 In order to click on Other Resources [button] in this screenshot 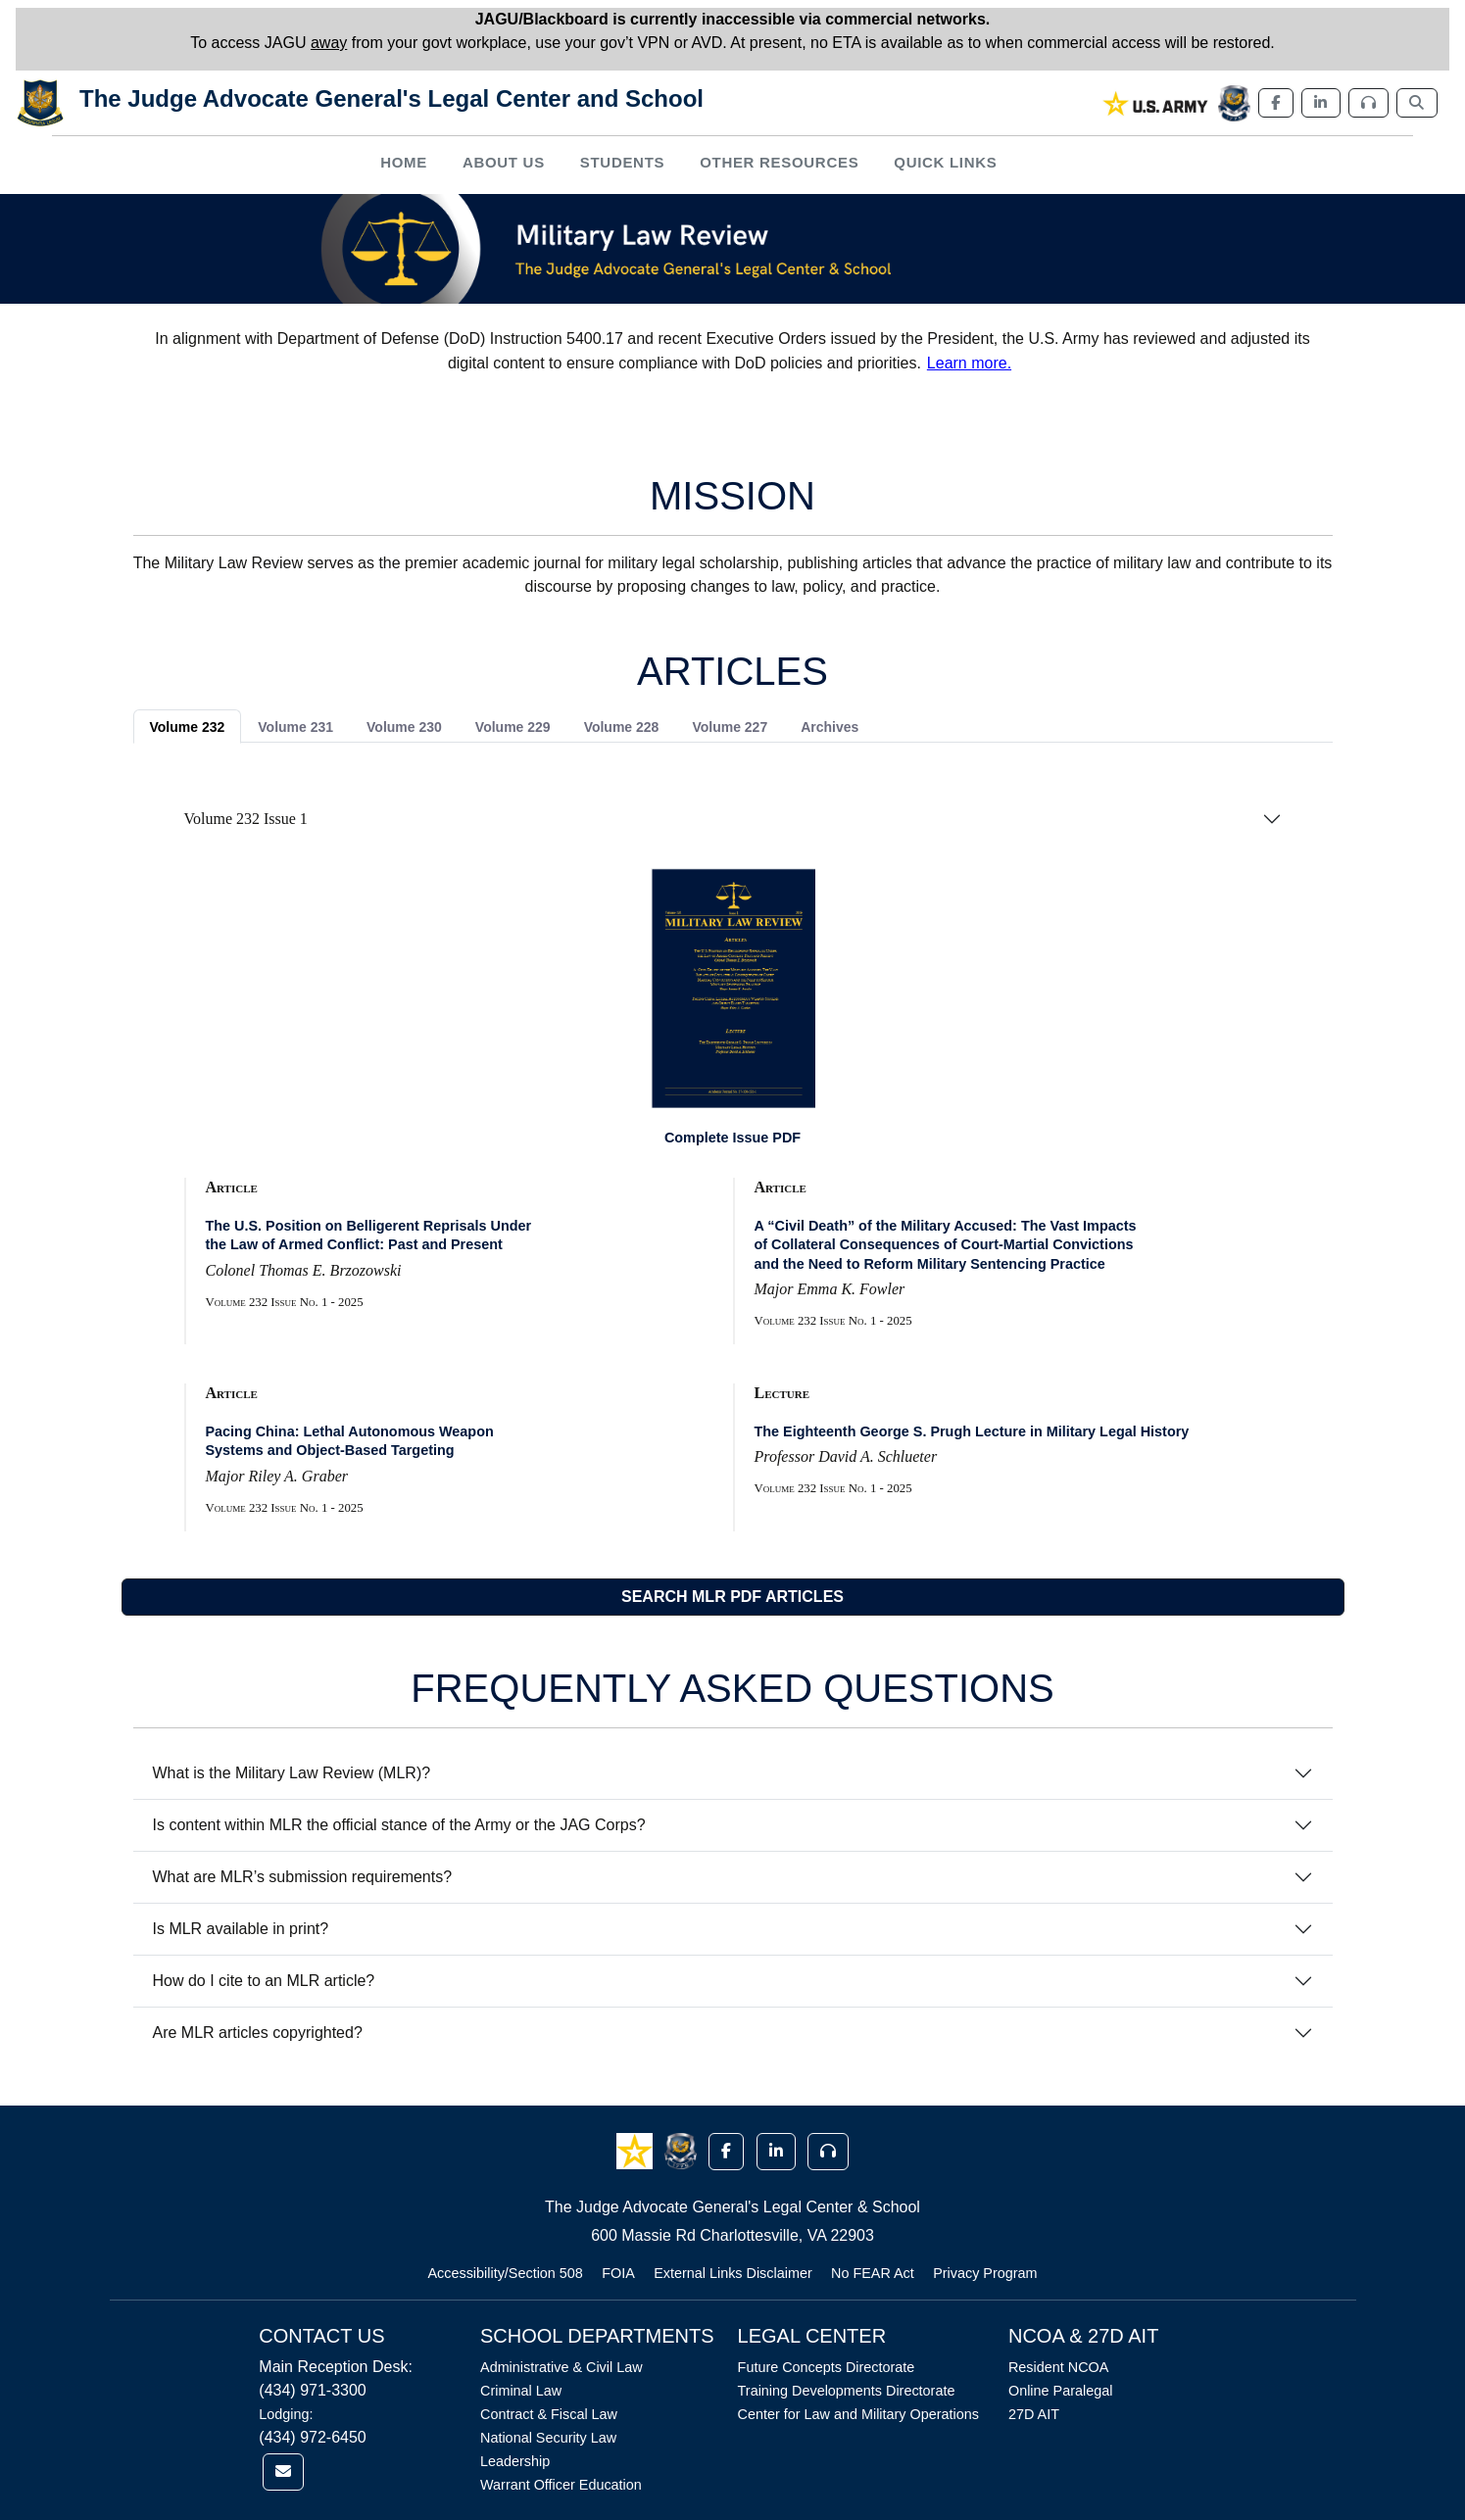, I will do `click(779, 162)`.